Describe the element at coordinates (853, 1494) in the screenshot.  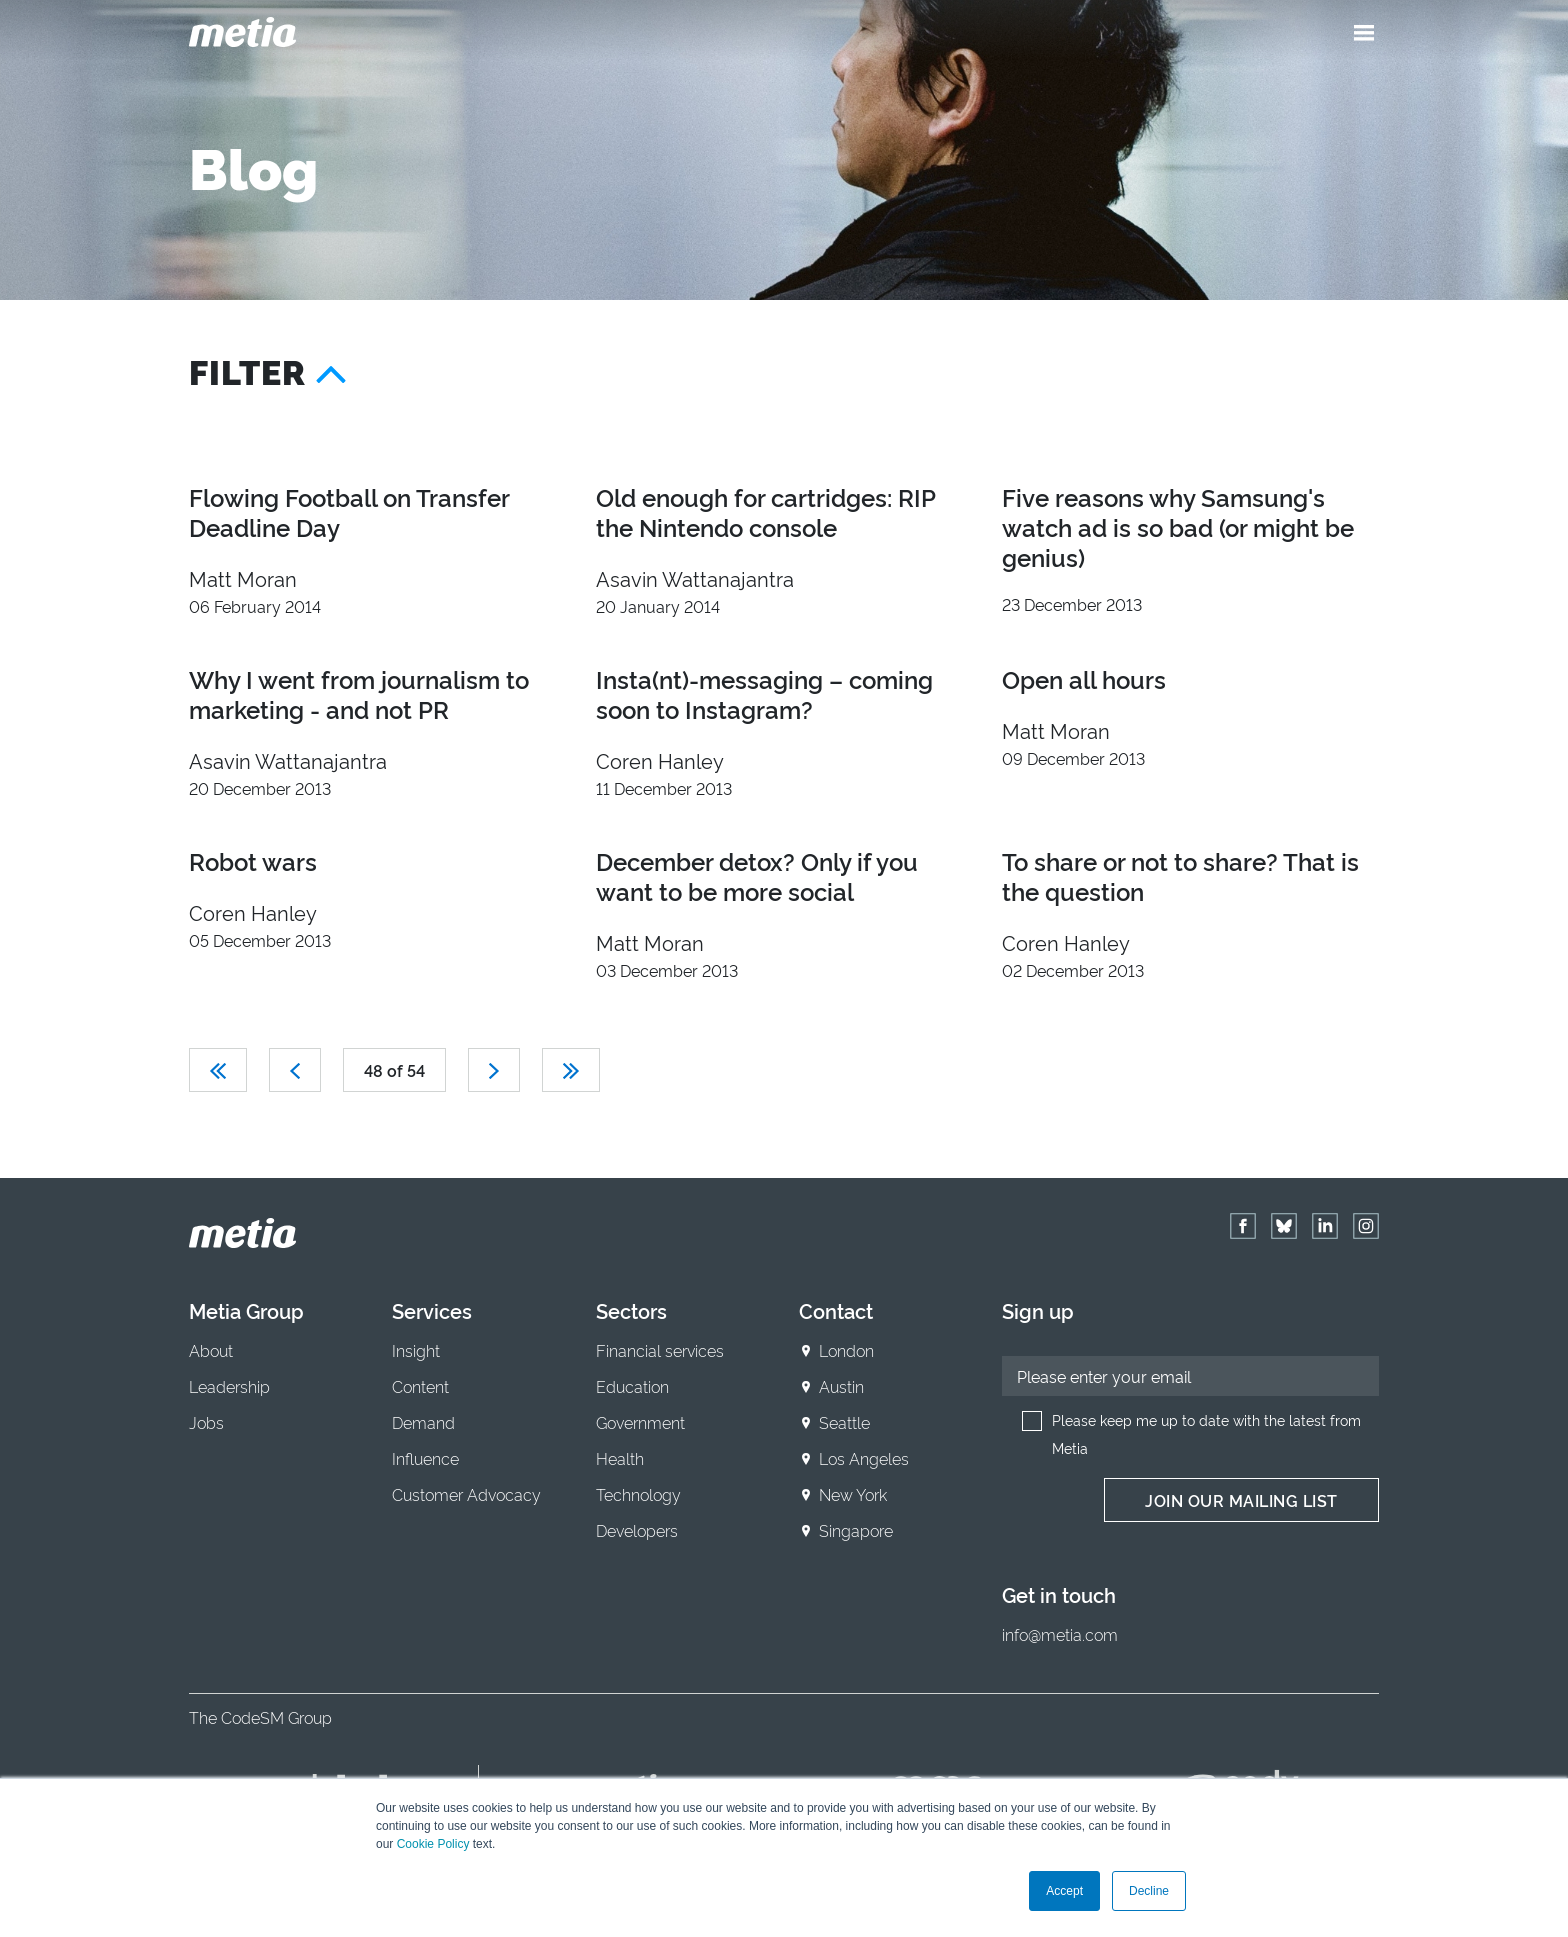
I see `New York` at that location.